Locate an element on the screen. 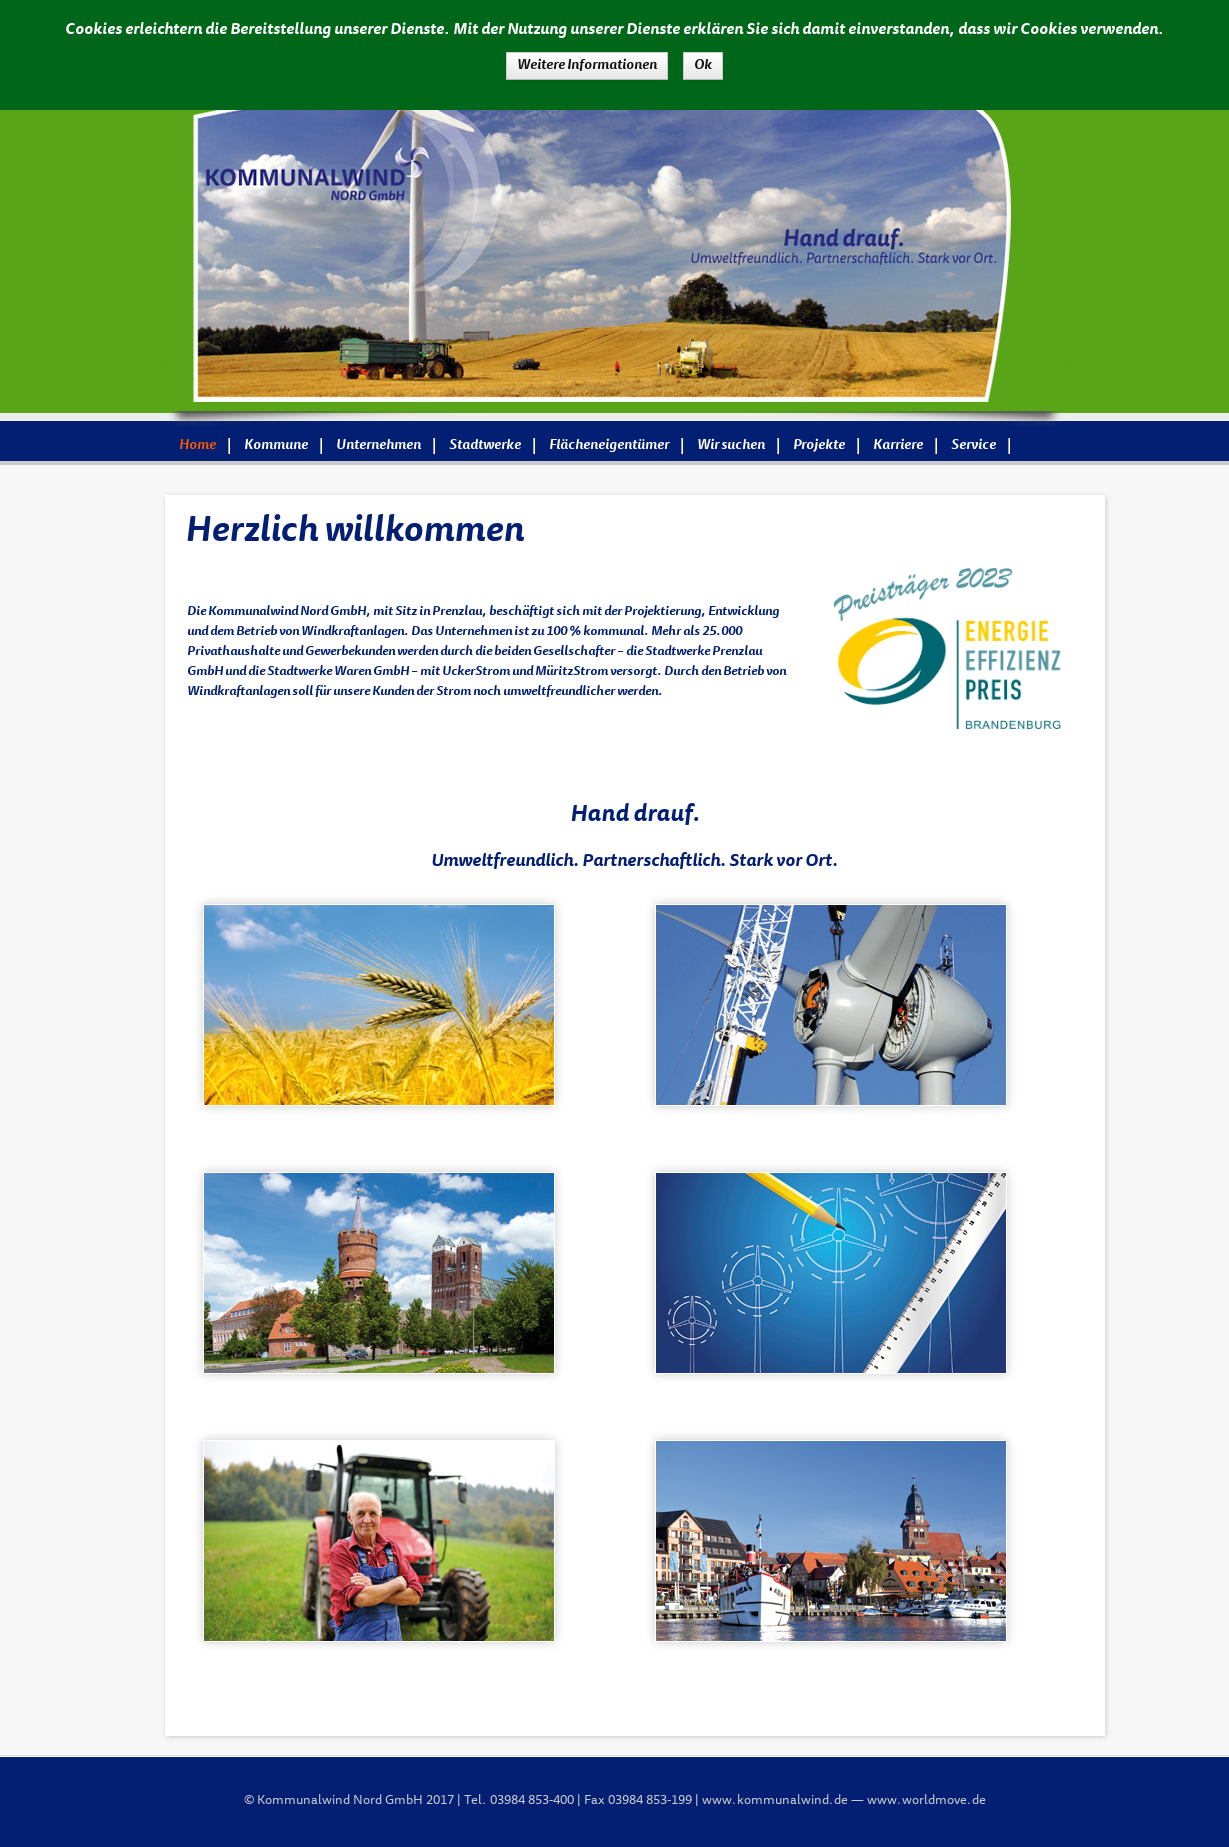 This screenshot has width=1229, height=1847. www.worldmove.de is located at coordinates (926, 1801).